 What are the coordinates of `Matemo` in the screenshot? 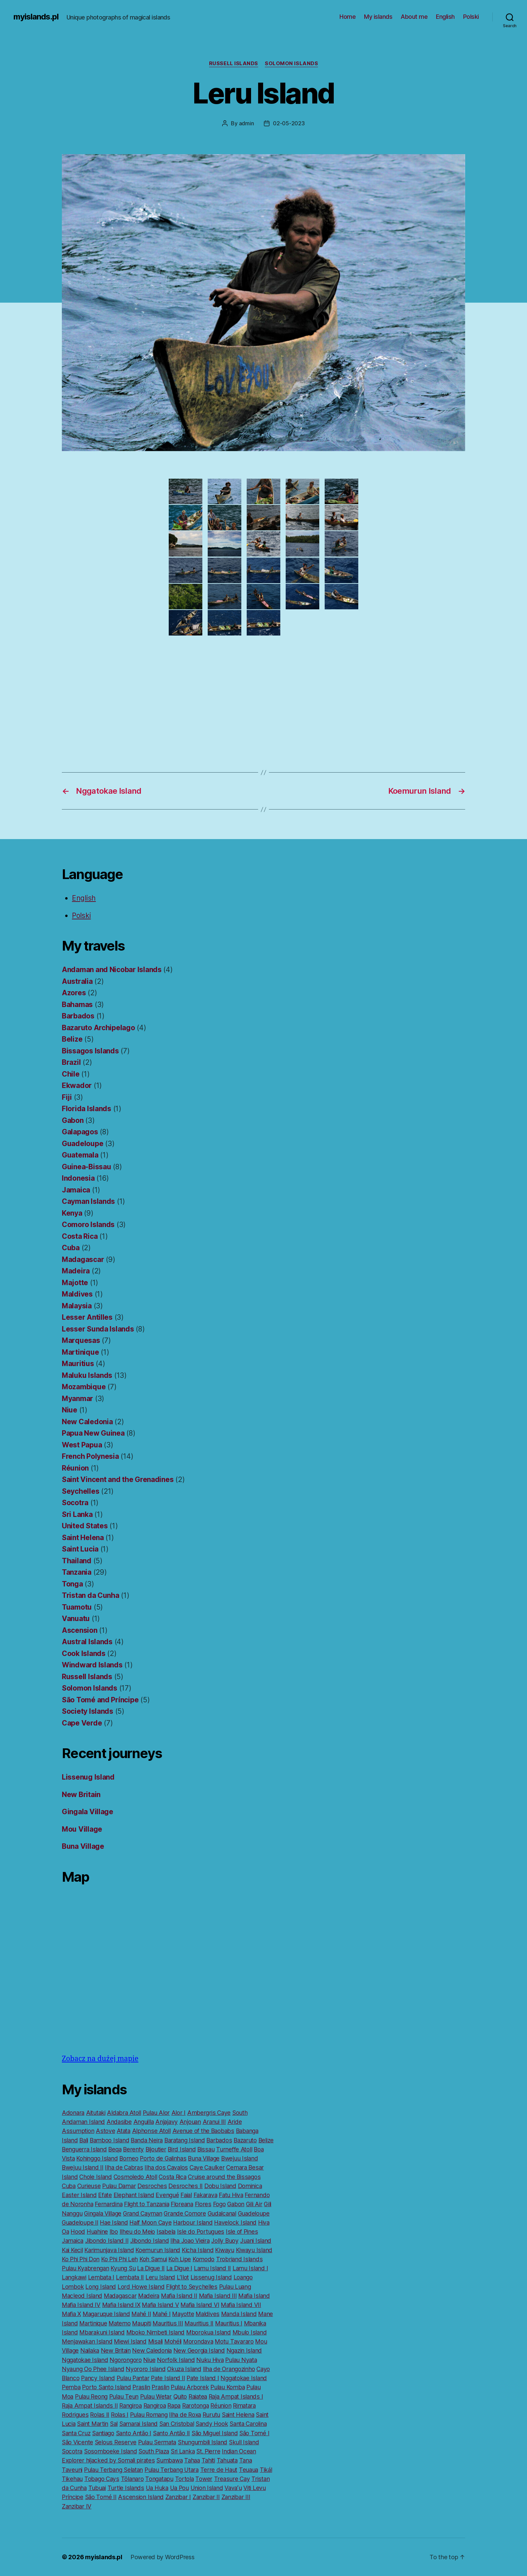 It's located at (119, 2323).